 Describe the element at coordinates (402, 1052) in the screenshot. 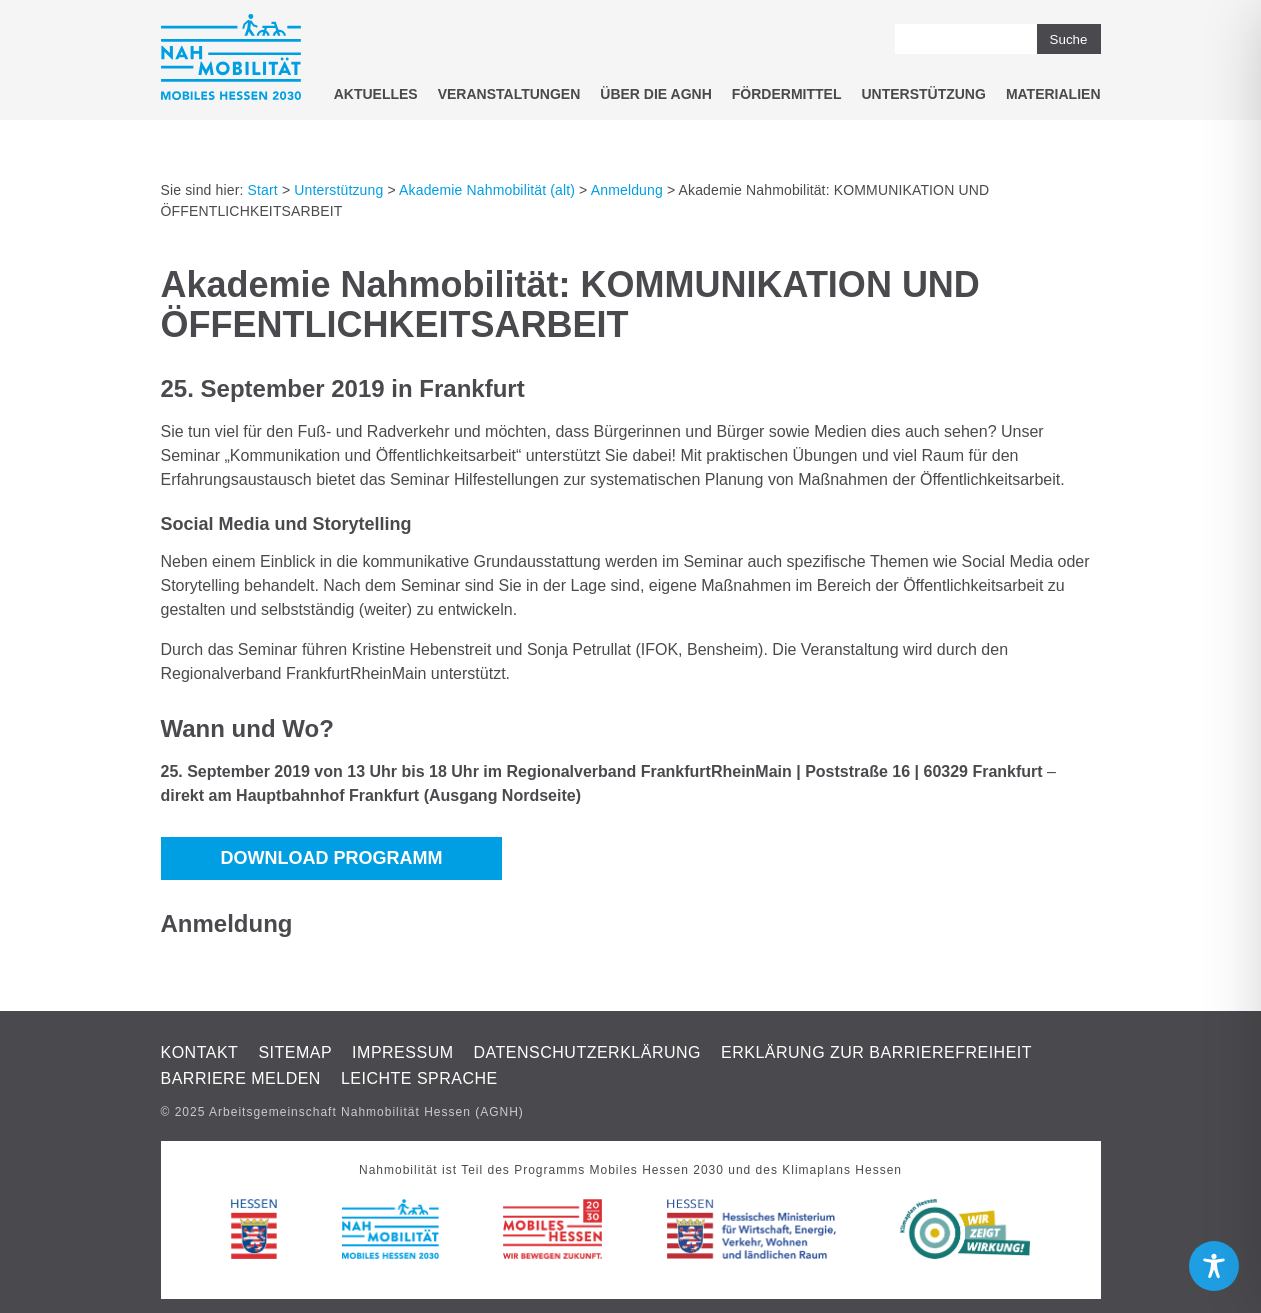

I see `Impressum` at that location.